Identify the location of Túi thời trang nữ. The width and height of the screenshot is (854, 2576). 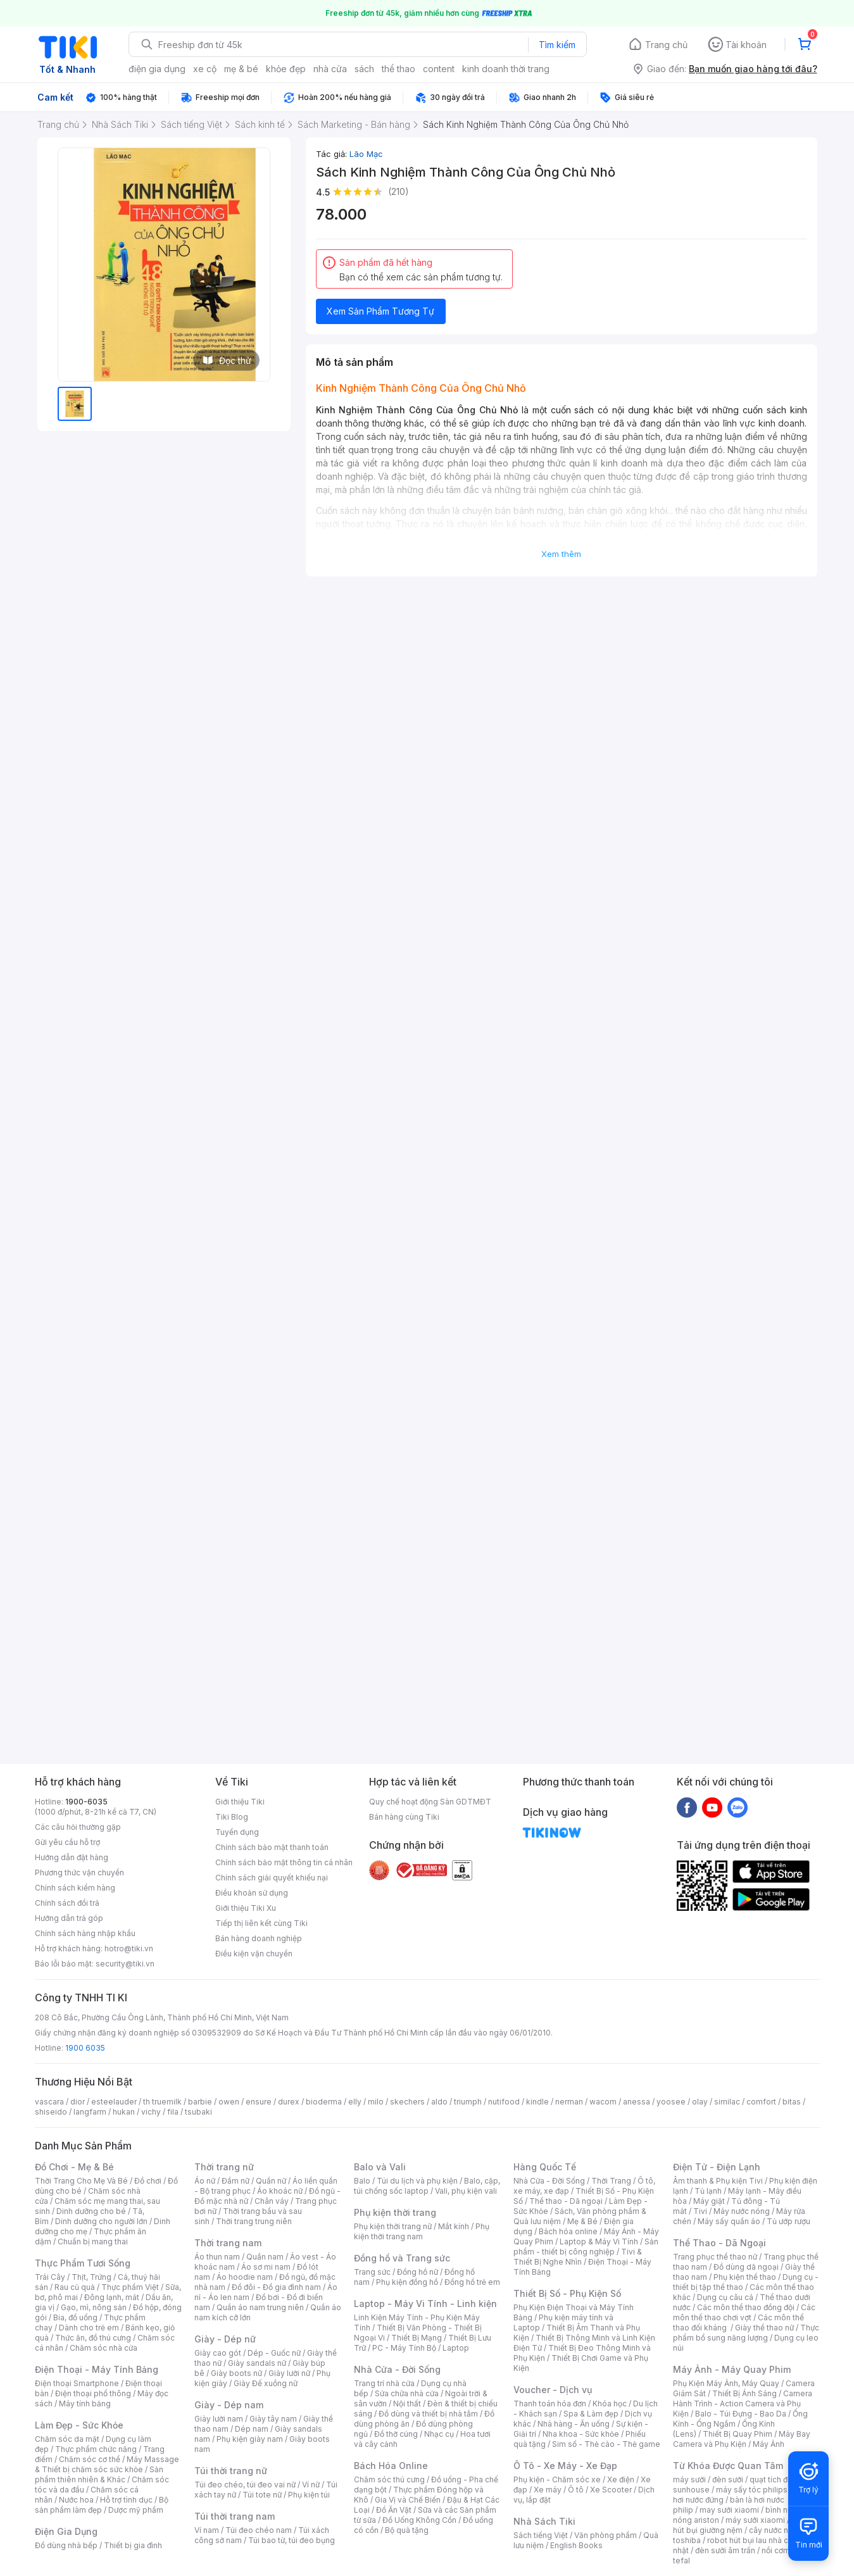
(230, 2470).